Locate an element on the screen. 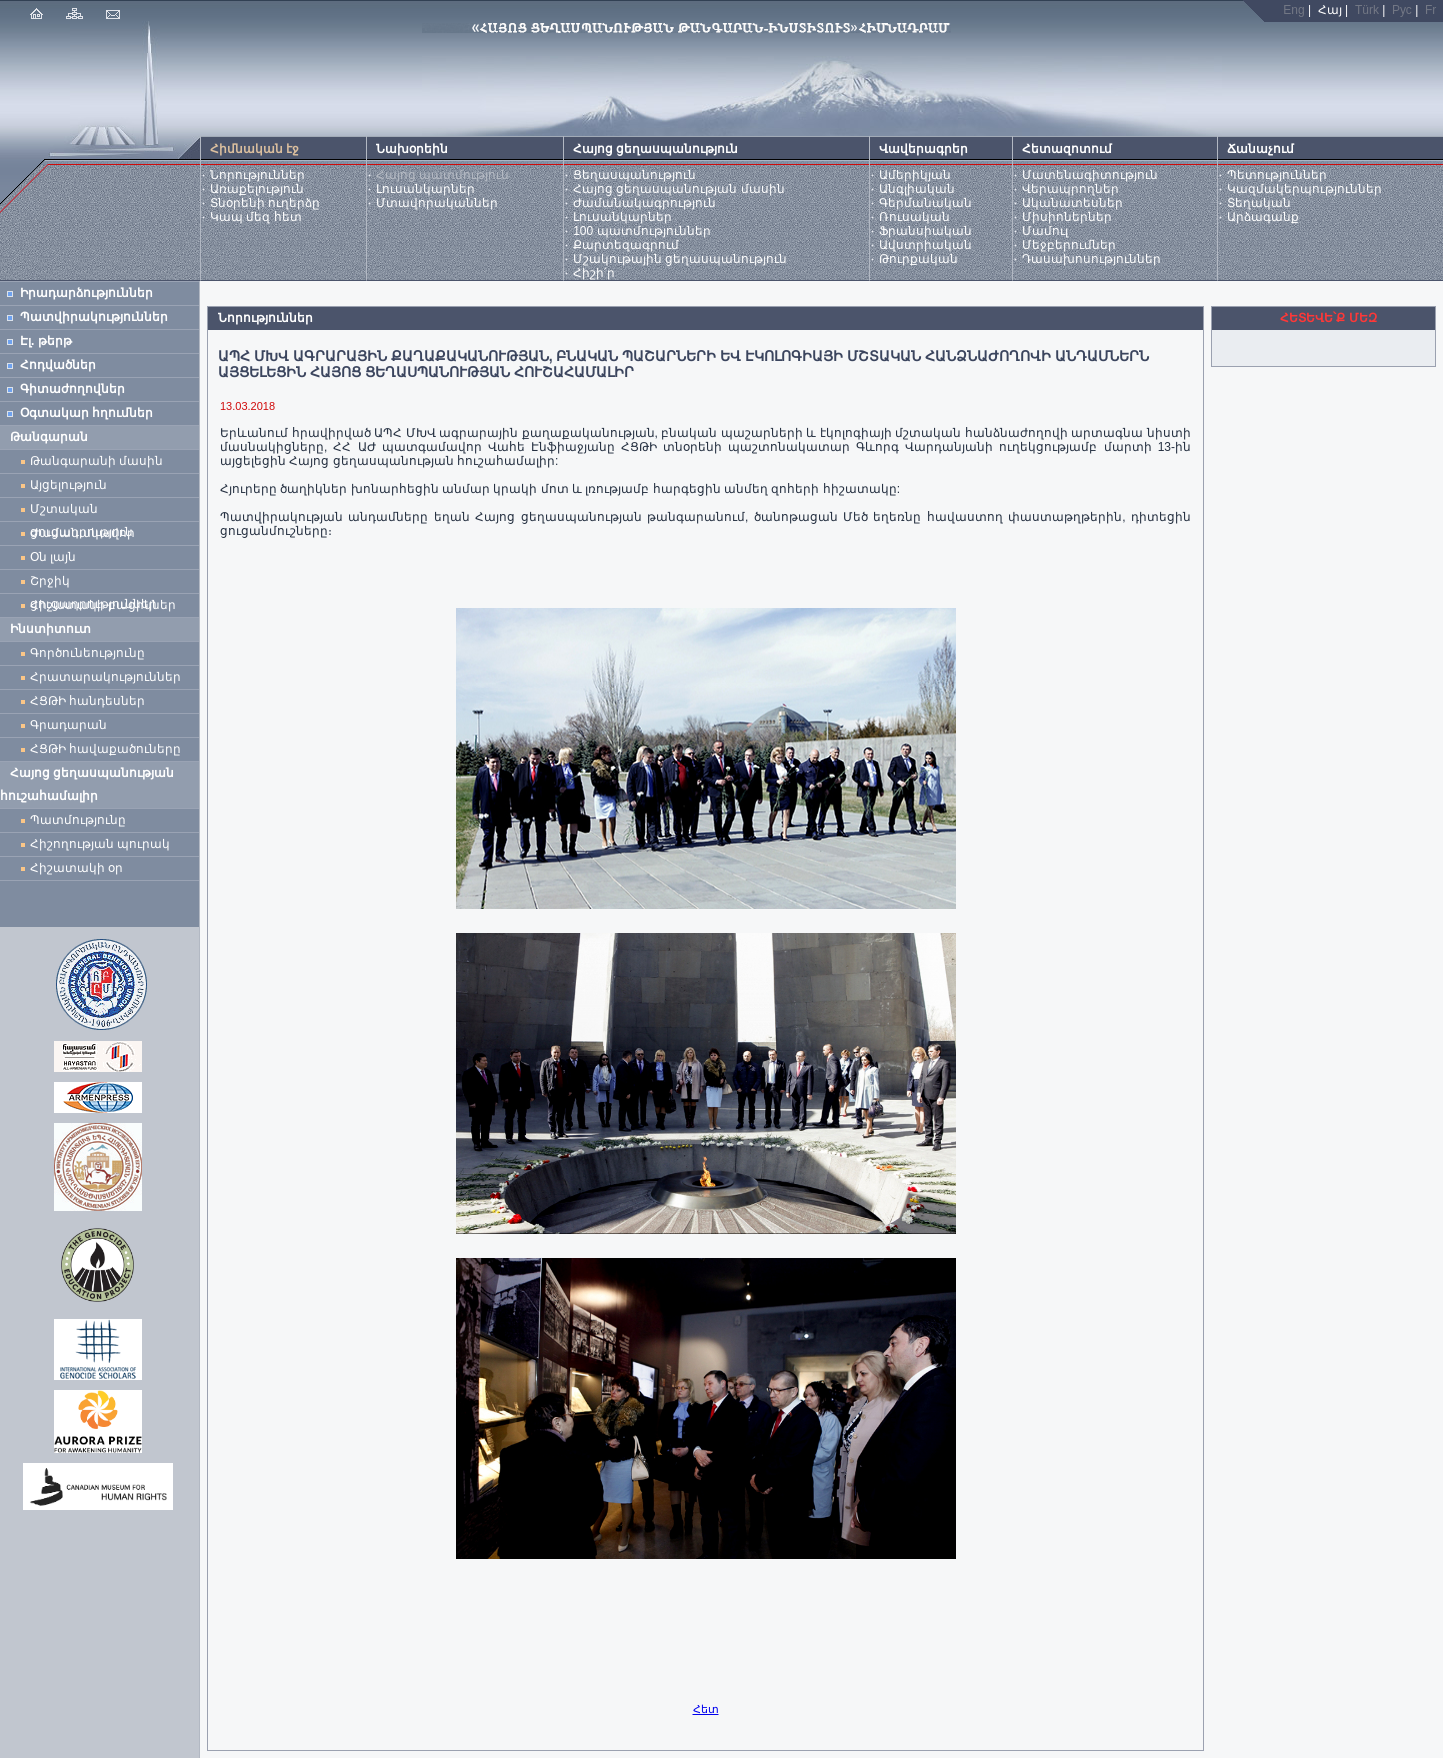 The image size is (1443, 1758). Տեղական is located at coordinates (1259, 203).